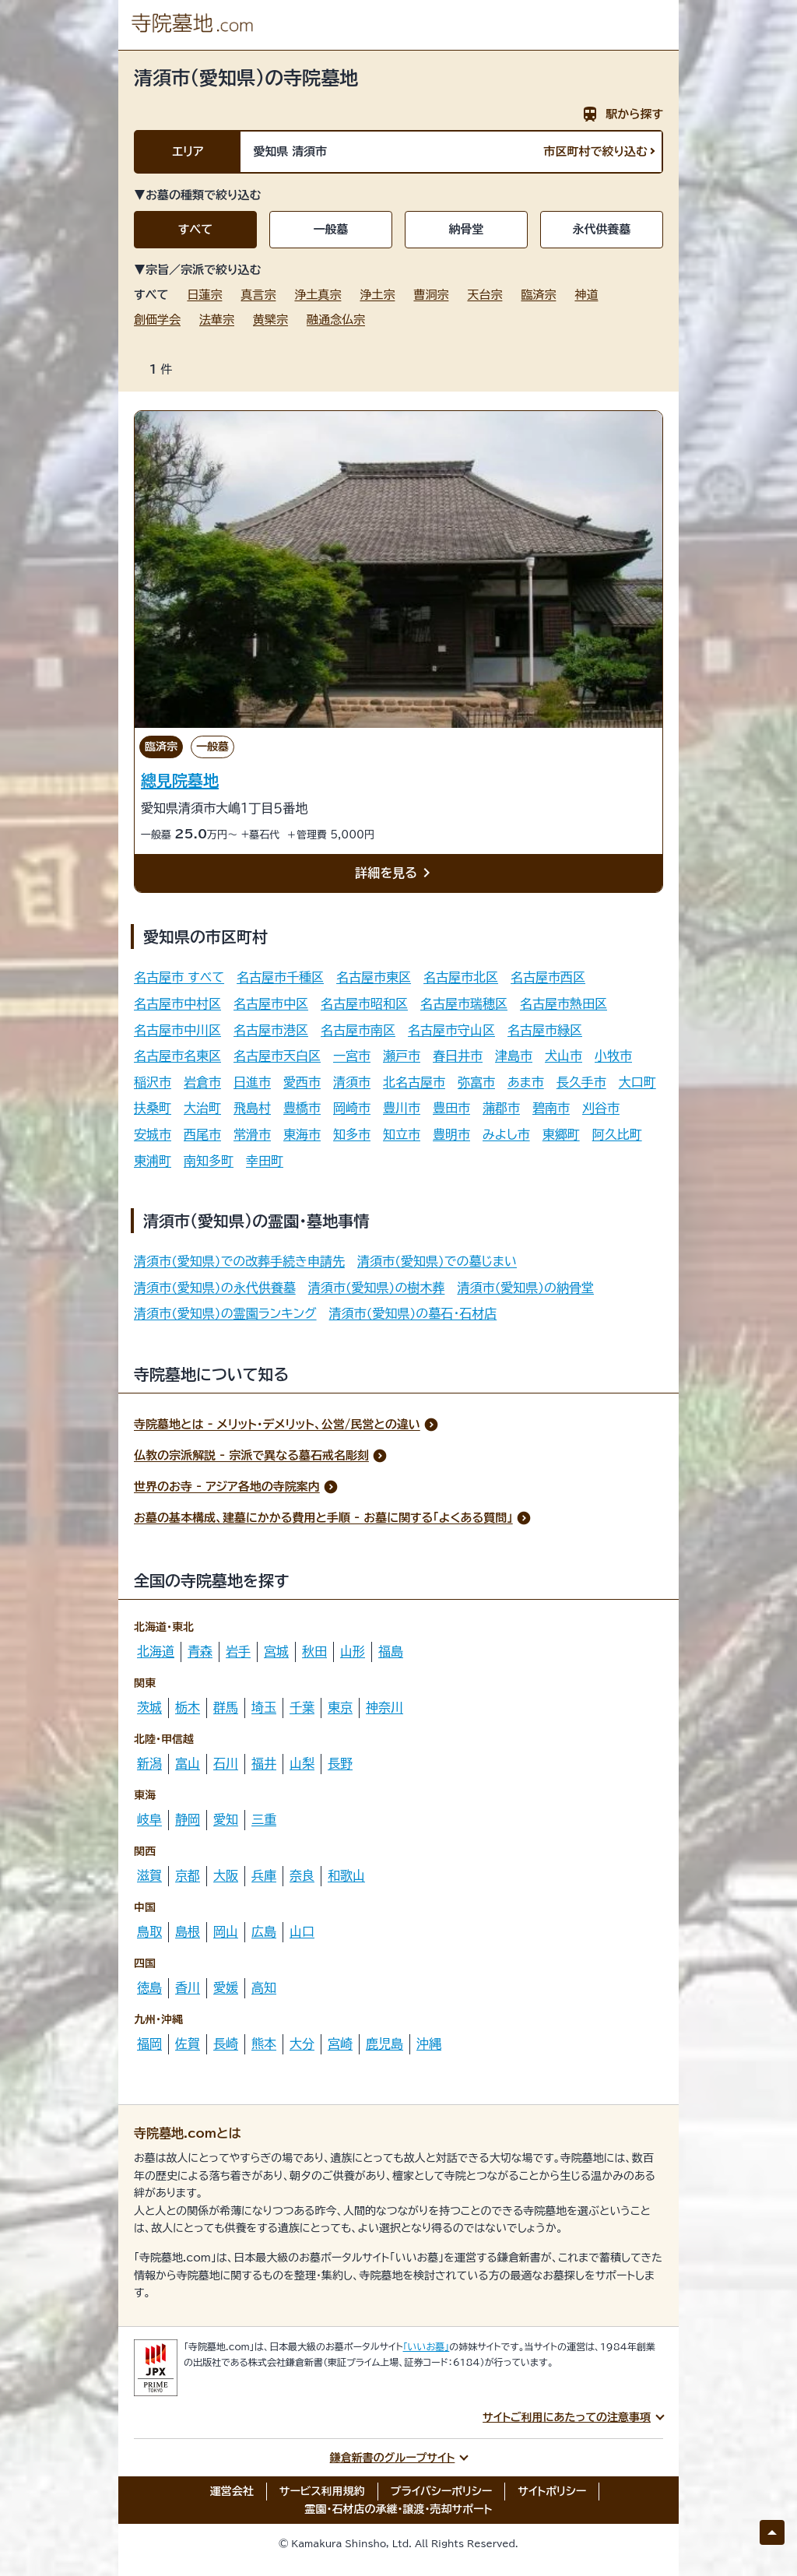 The width and height of the screenshot is (797, 2576). I want to click on 神道, so click(586, 294).